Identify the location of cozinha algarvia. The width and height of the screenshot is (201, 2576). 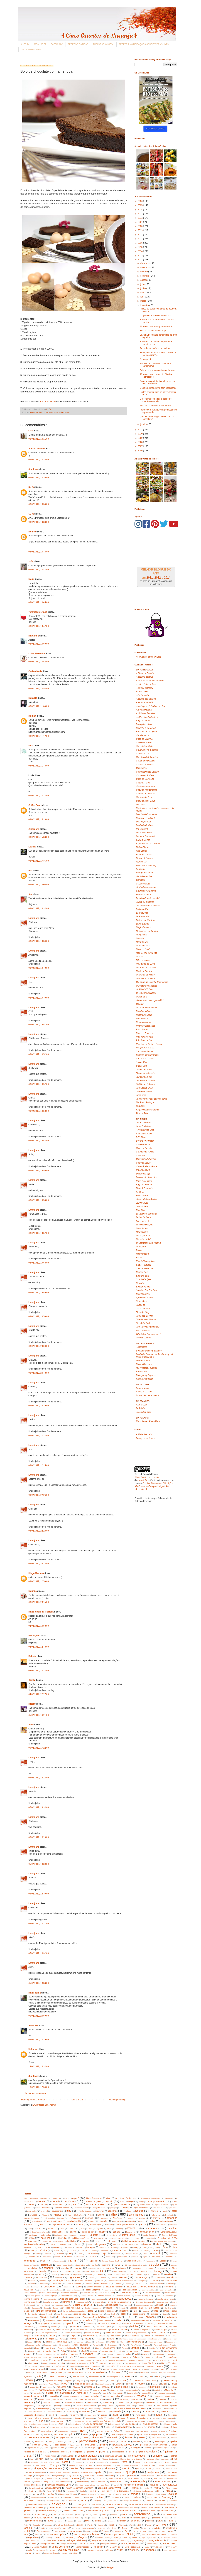
(93, 2290).